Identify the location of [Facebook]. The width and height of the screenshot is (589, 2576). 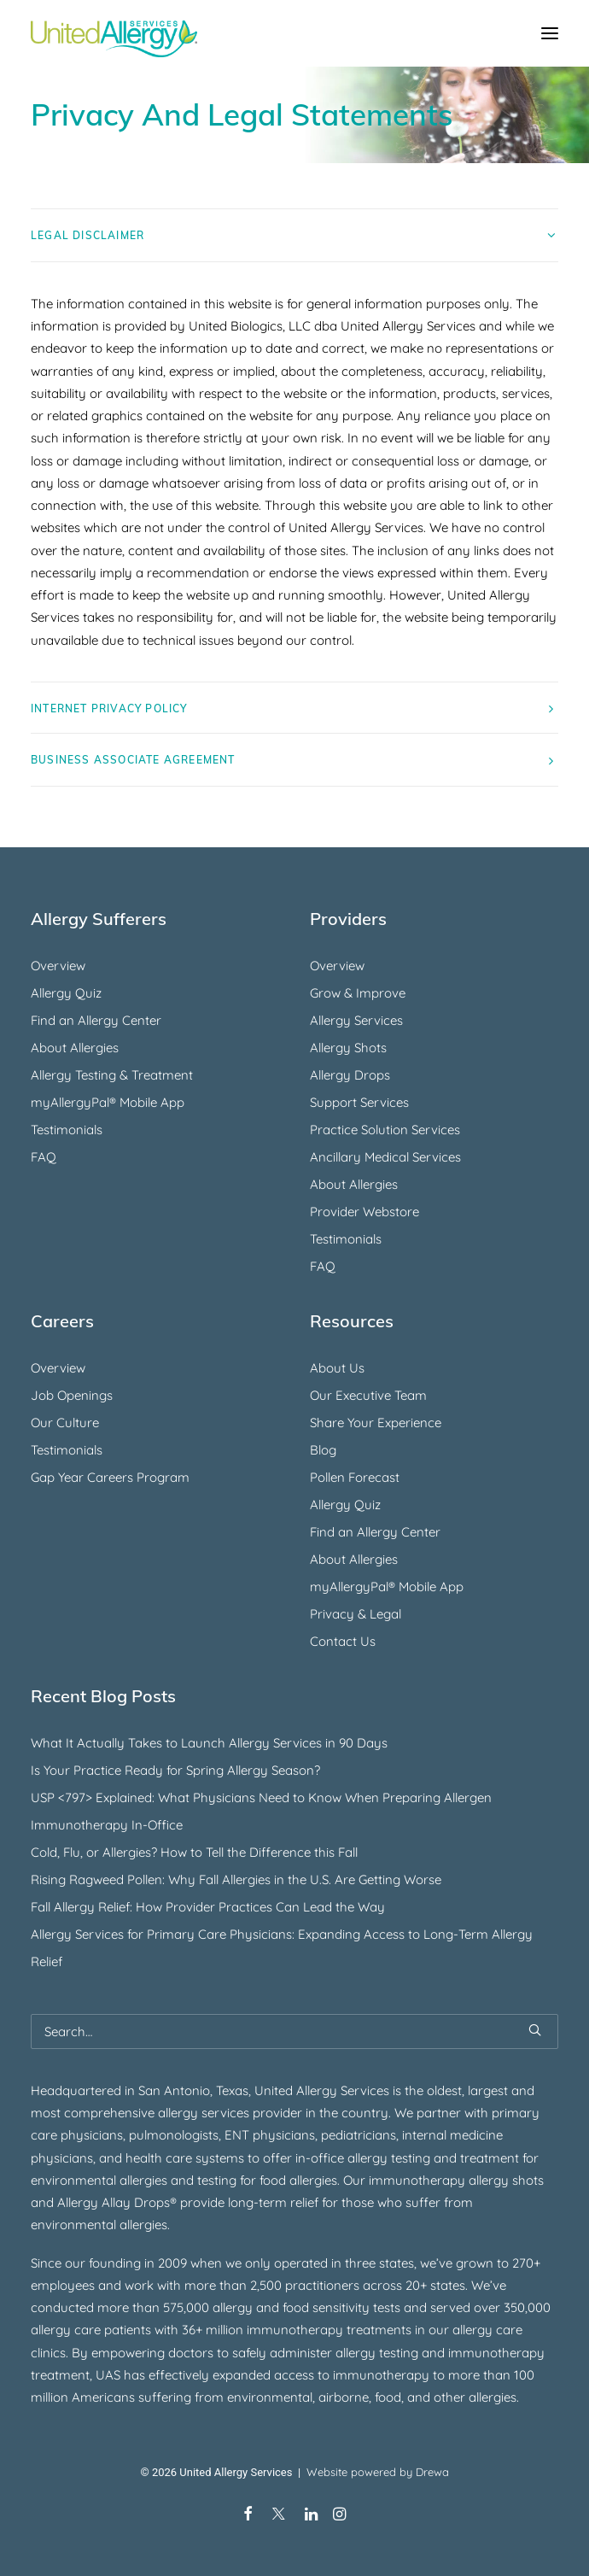
(248, 2516).